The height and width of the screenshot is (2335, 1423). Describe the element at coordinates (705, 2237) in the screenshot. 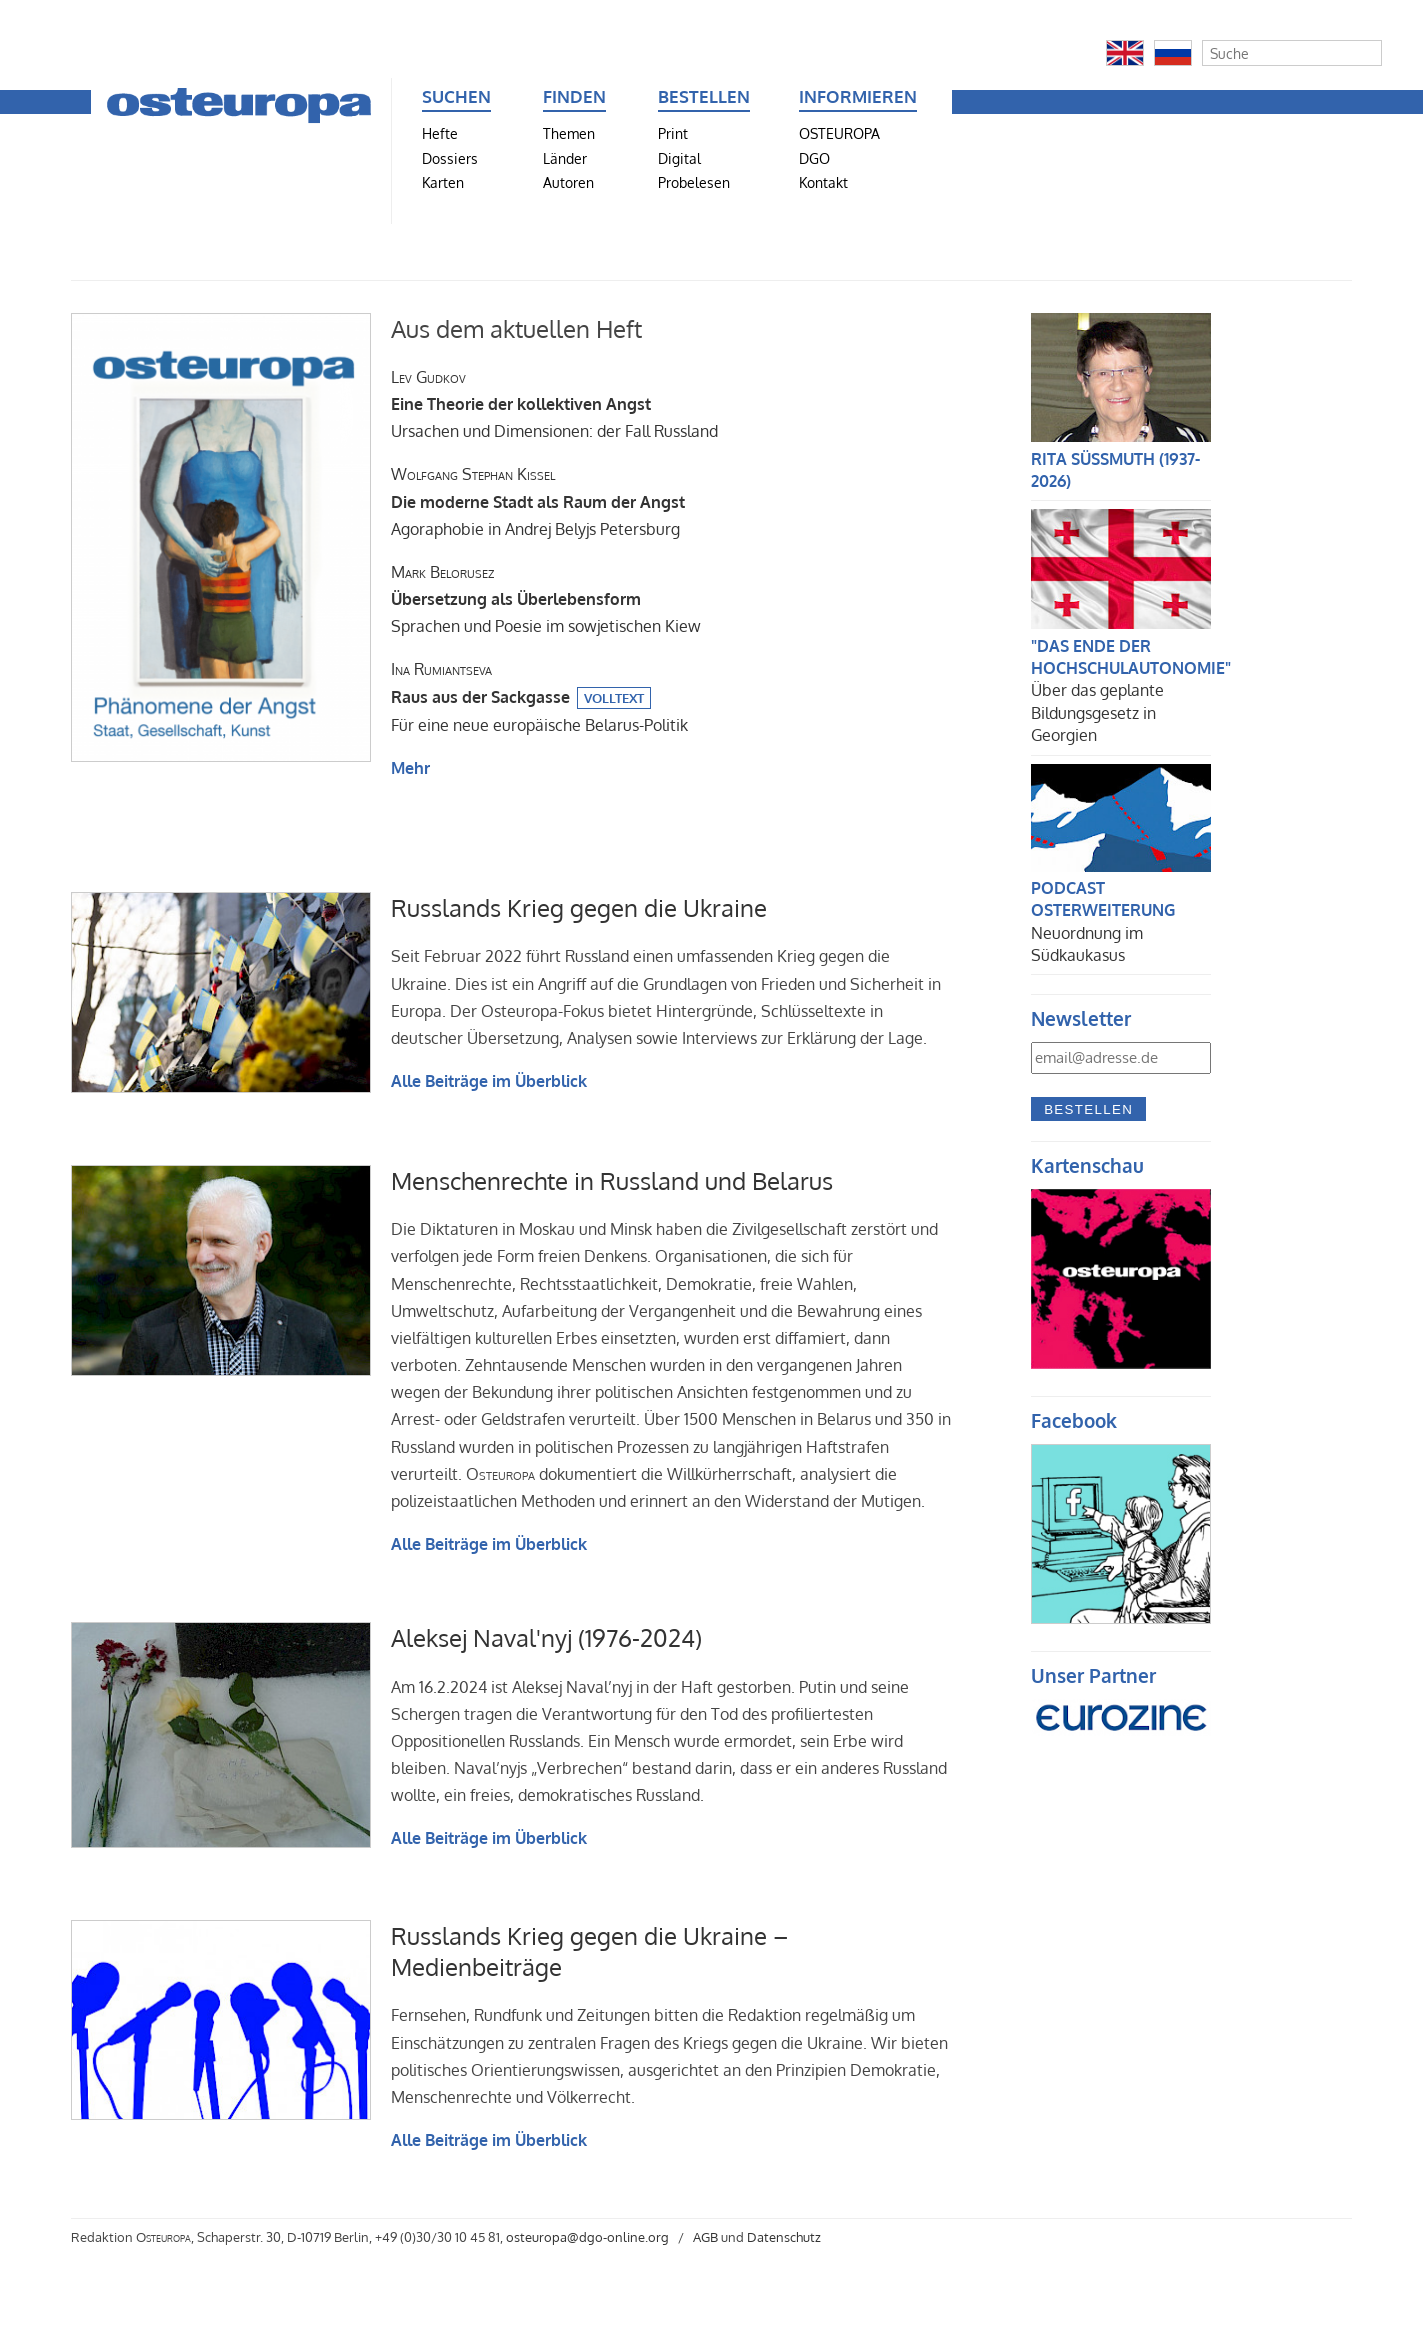

I see `AGB` at that location.